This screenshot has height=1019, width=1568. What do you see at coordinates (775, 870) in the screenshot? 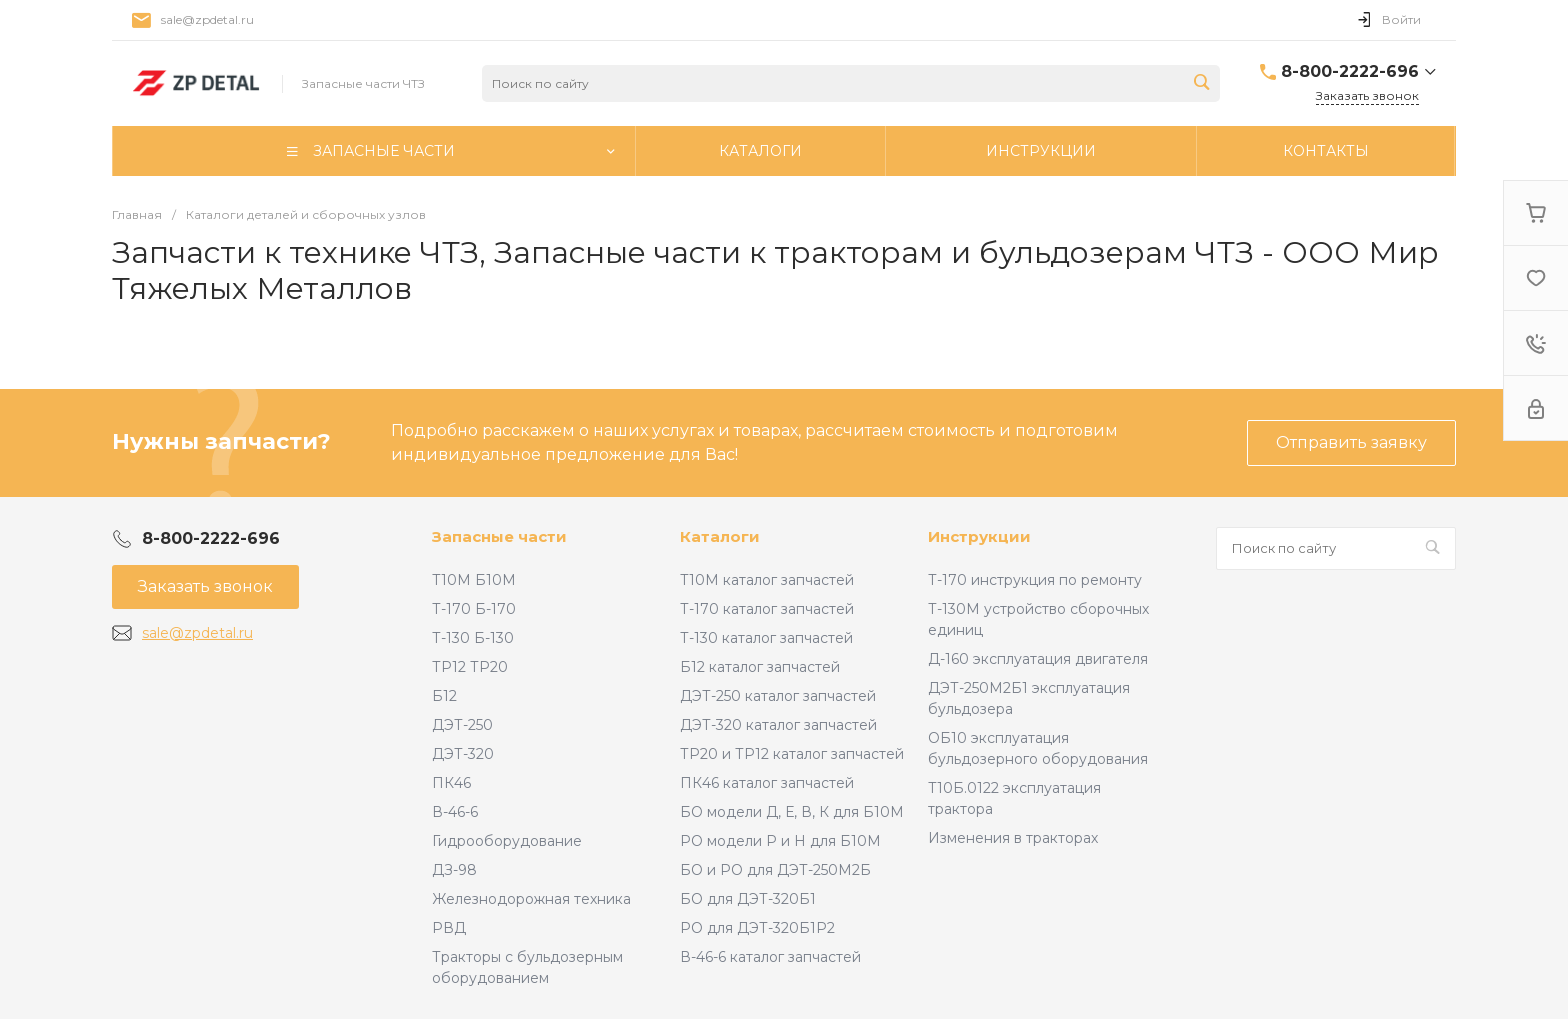
I see `БО и РО для ДЭТ-250М2Б` at bounding box center [775, 870].